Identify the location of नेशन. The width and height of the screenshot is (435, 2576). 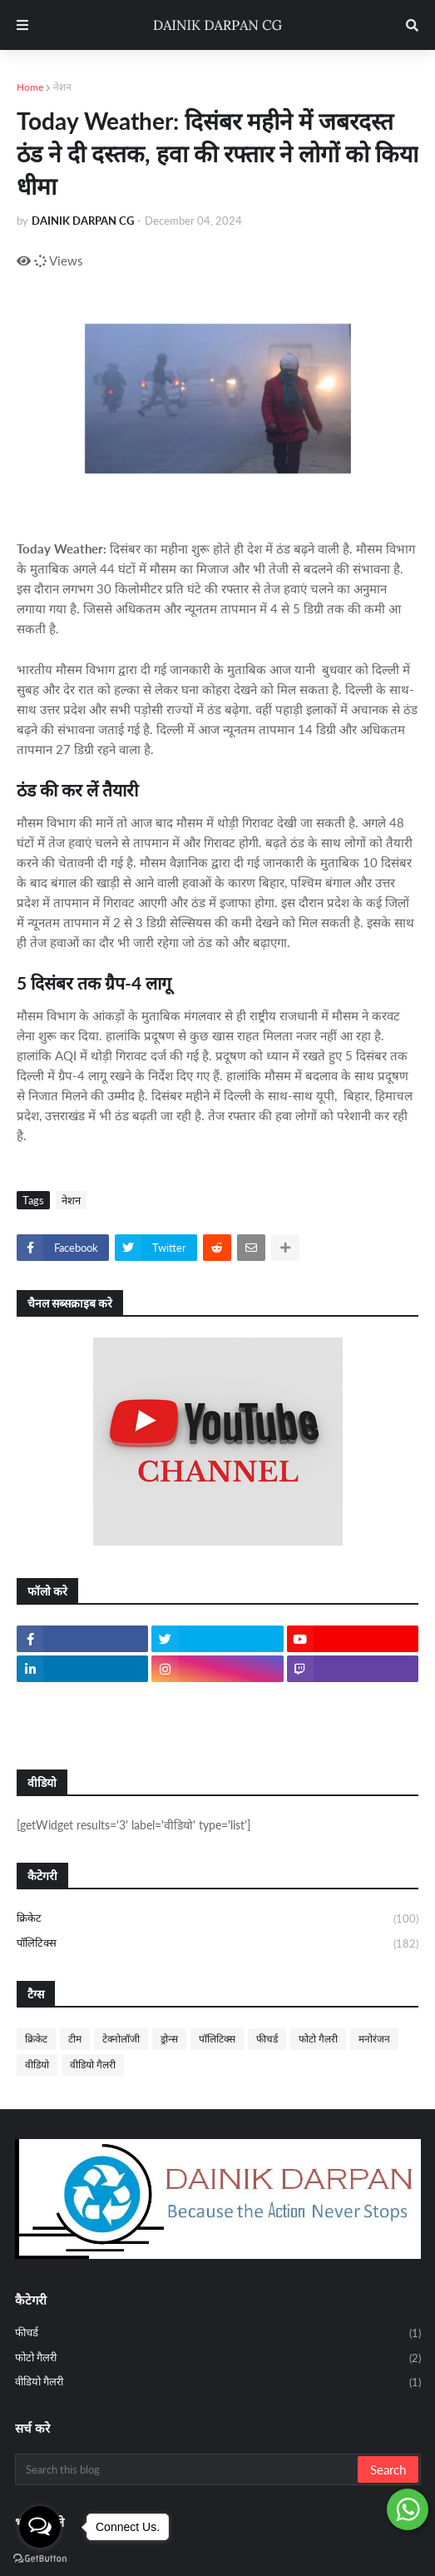
(62, 87).